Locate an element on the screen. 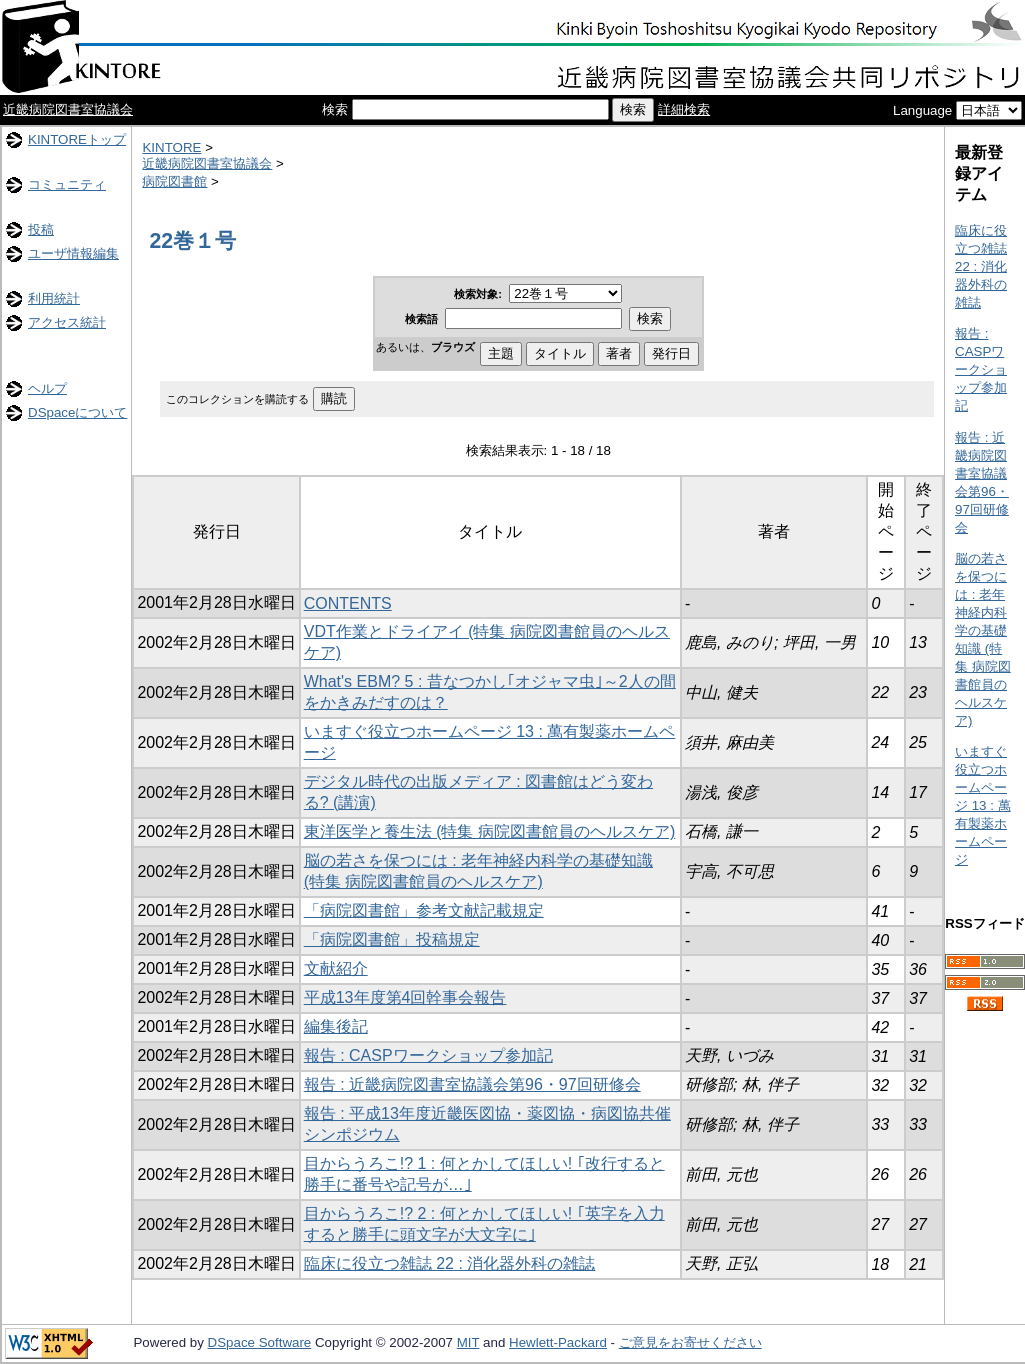 This screenshot has height=1364, width=1025. 病院図書館 is located at coordinates (174, 181).